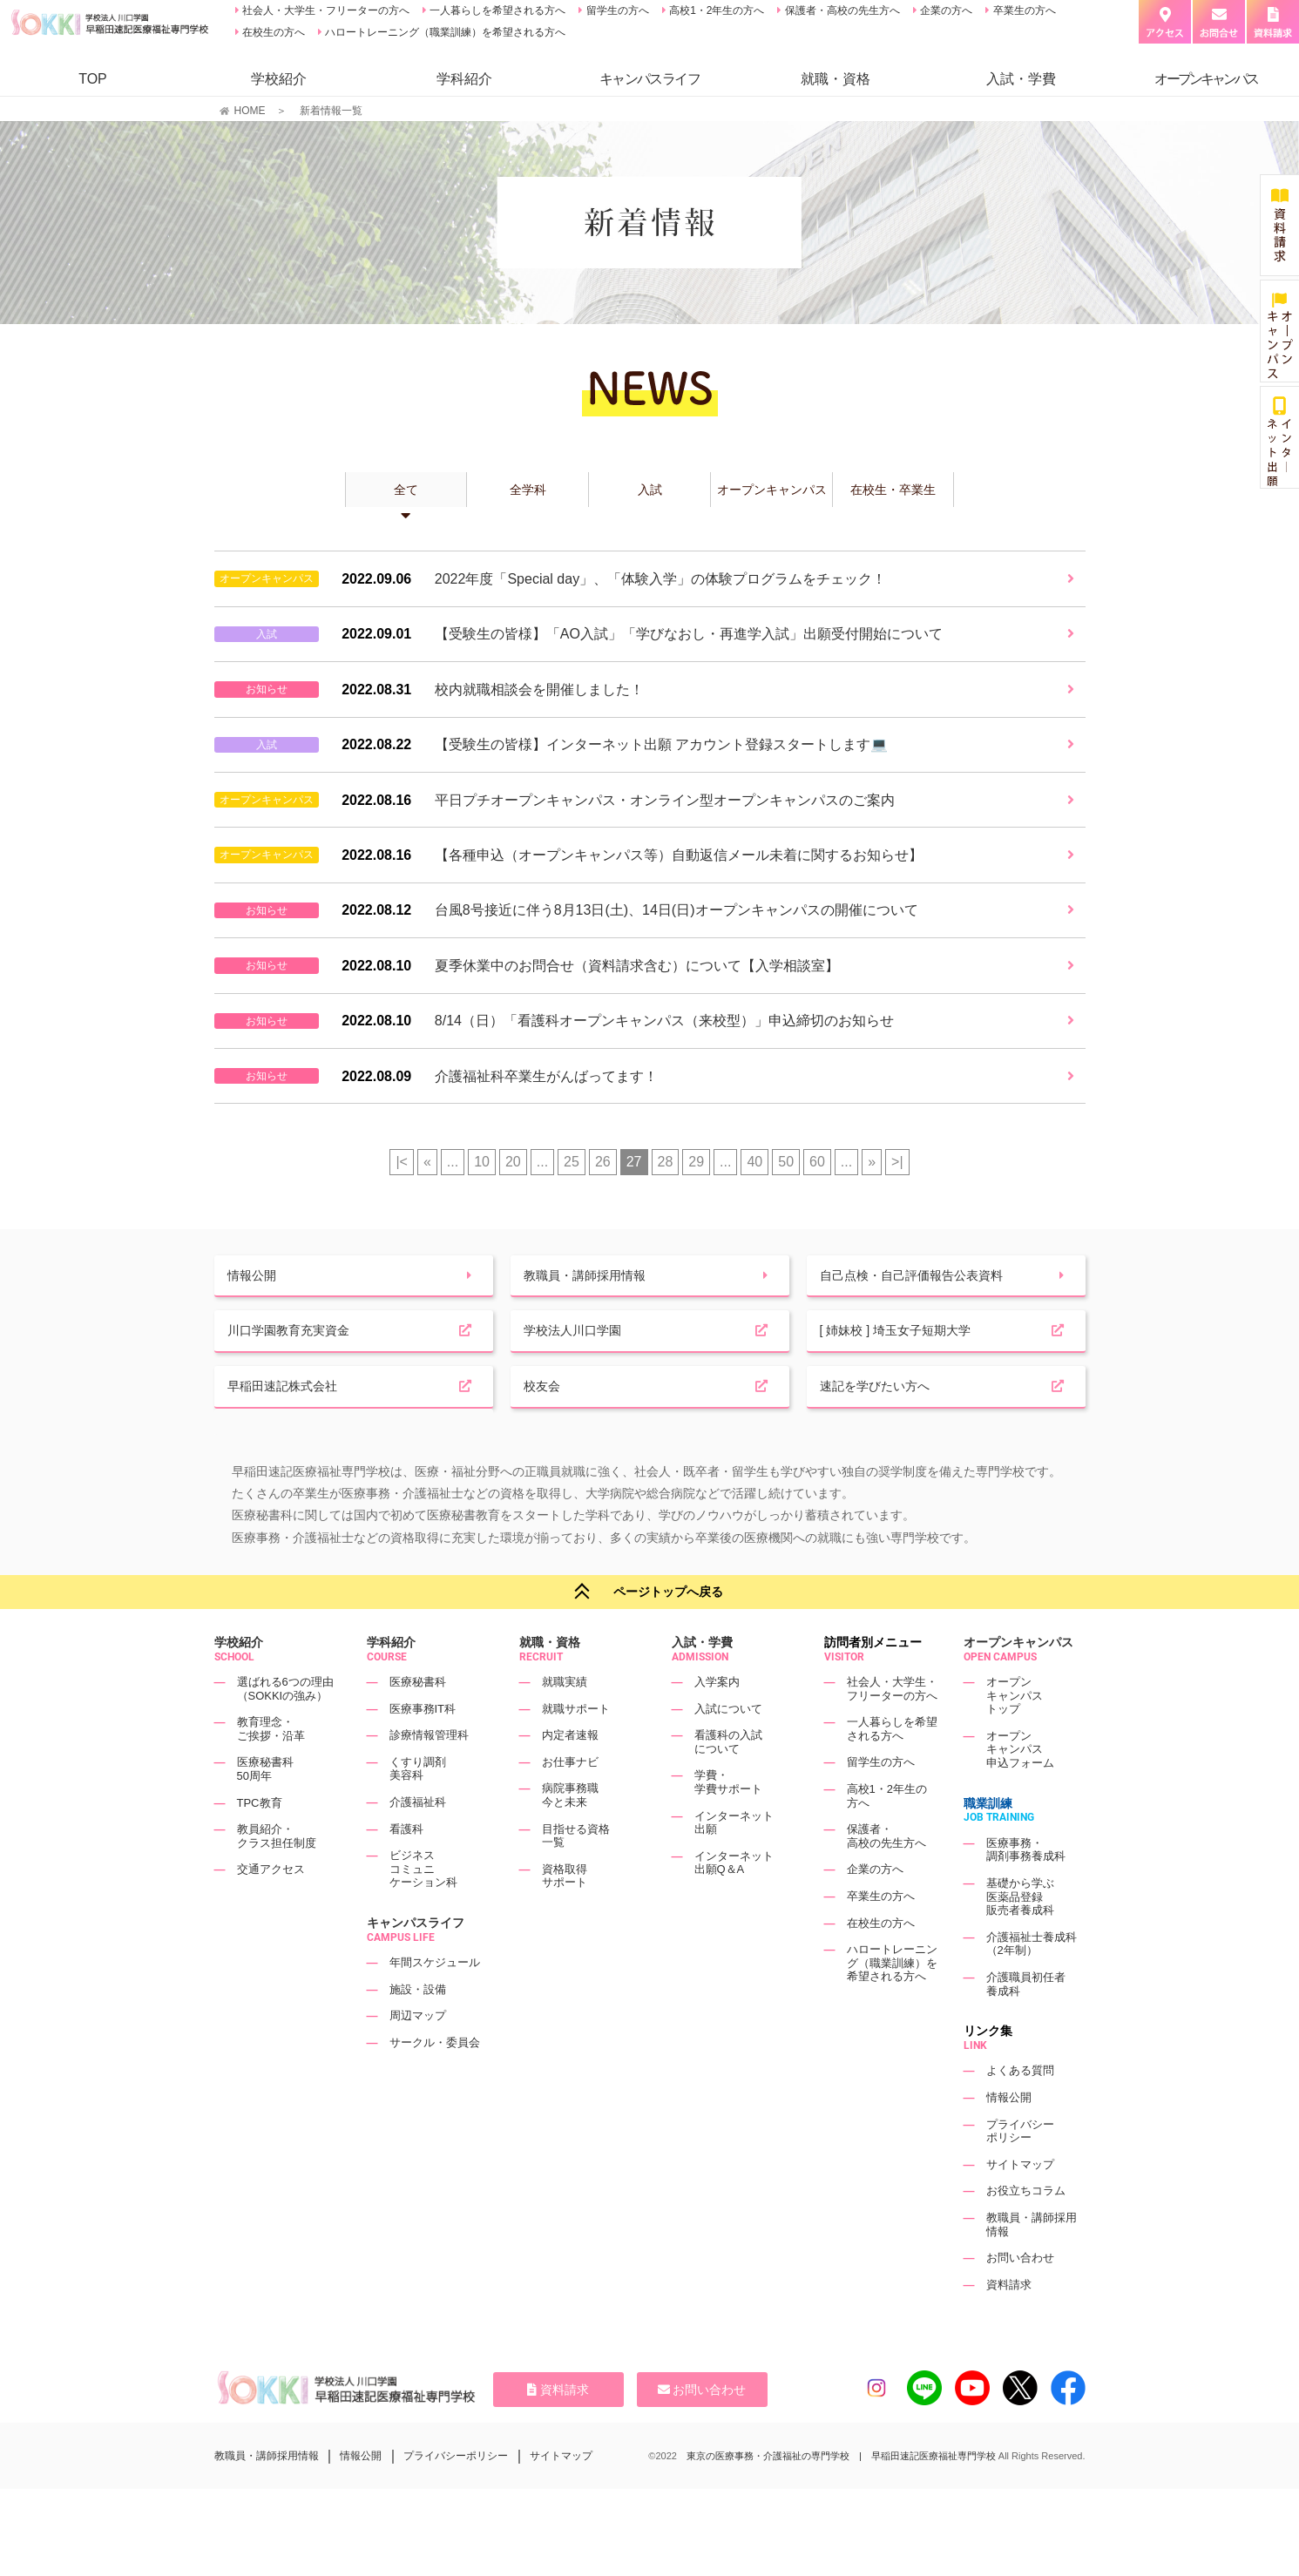 This screenshot has height=2576, width=1299. Describe the element at coordinates (564, 1721) in the screenshot. I see `就職実績` at that location.